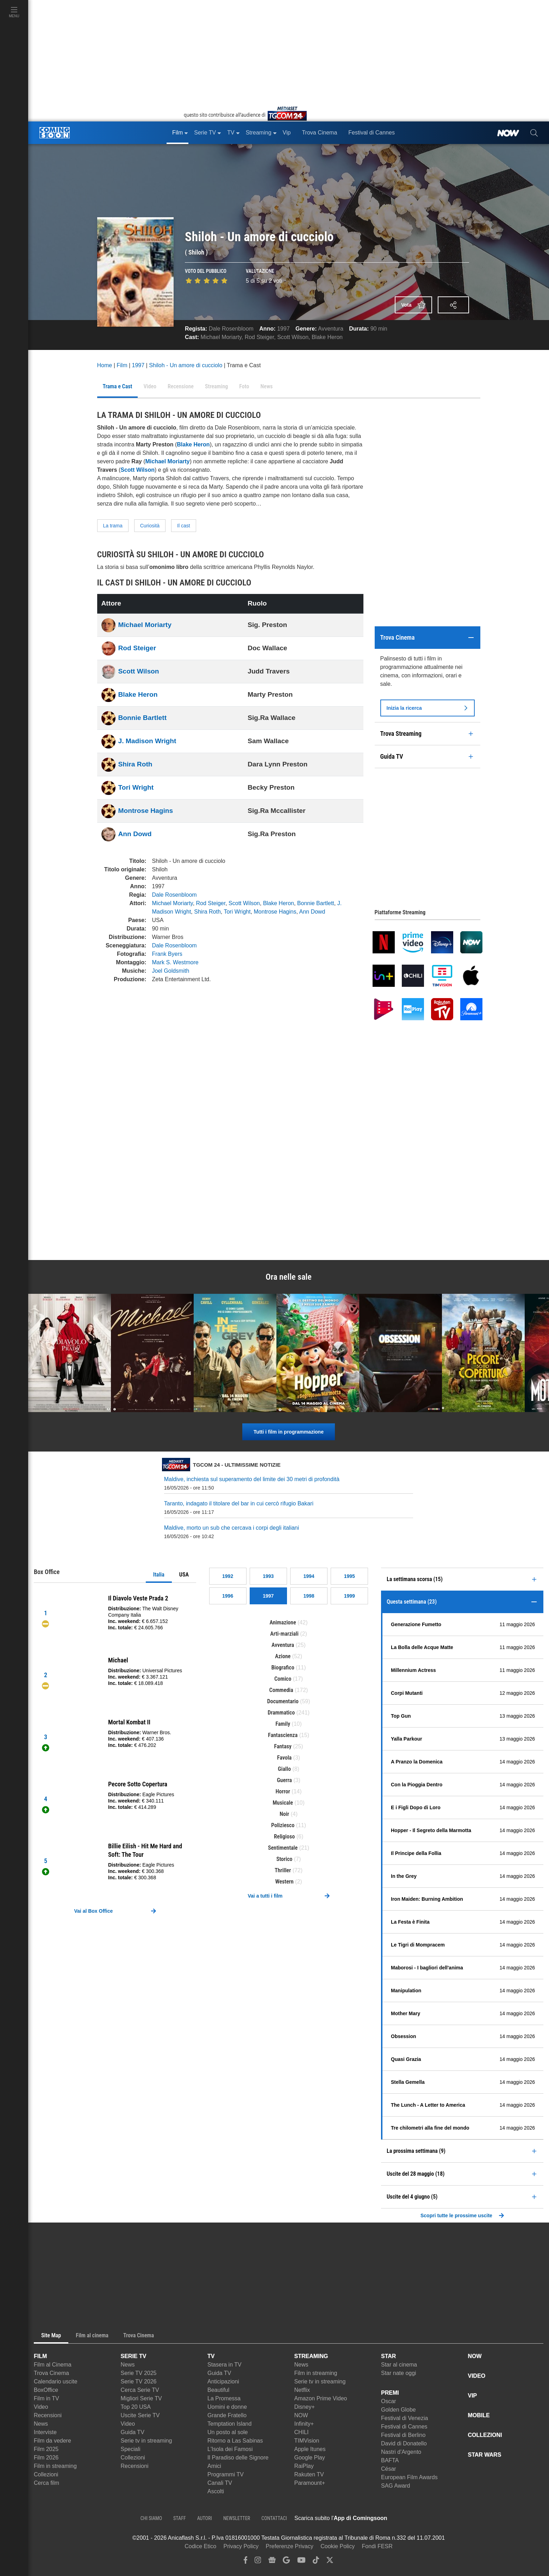 This screenshot has width=549, height=2576. Describe the element at coordinates (41, 2407) in the screenshot. I see `Video` at that location.